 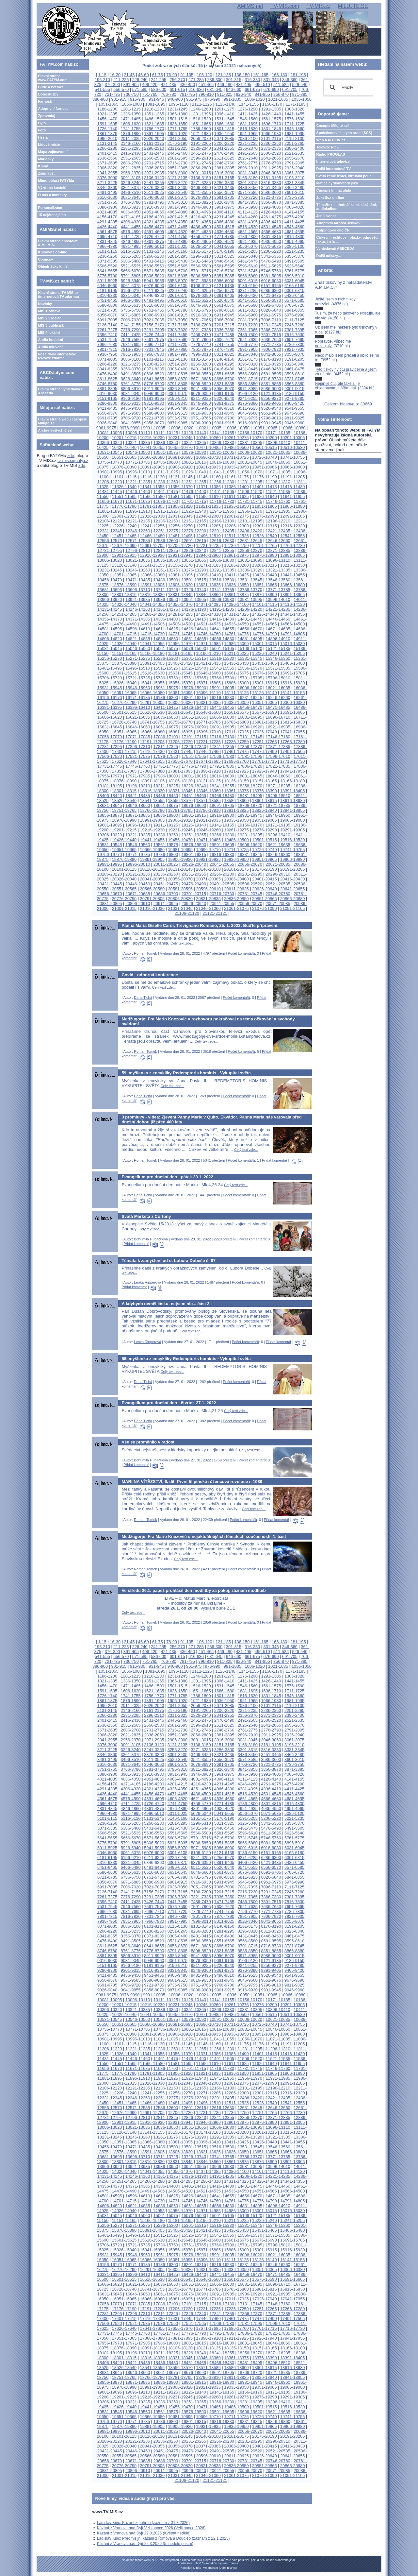 What do you see at coordinates (137, 540) in the screenshot?
I see `12571-12585` at bounding box center [137, 540].